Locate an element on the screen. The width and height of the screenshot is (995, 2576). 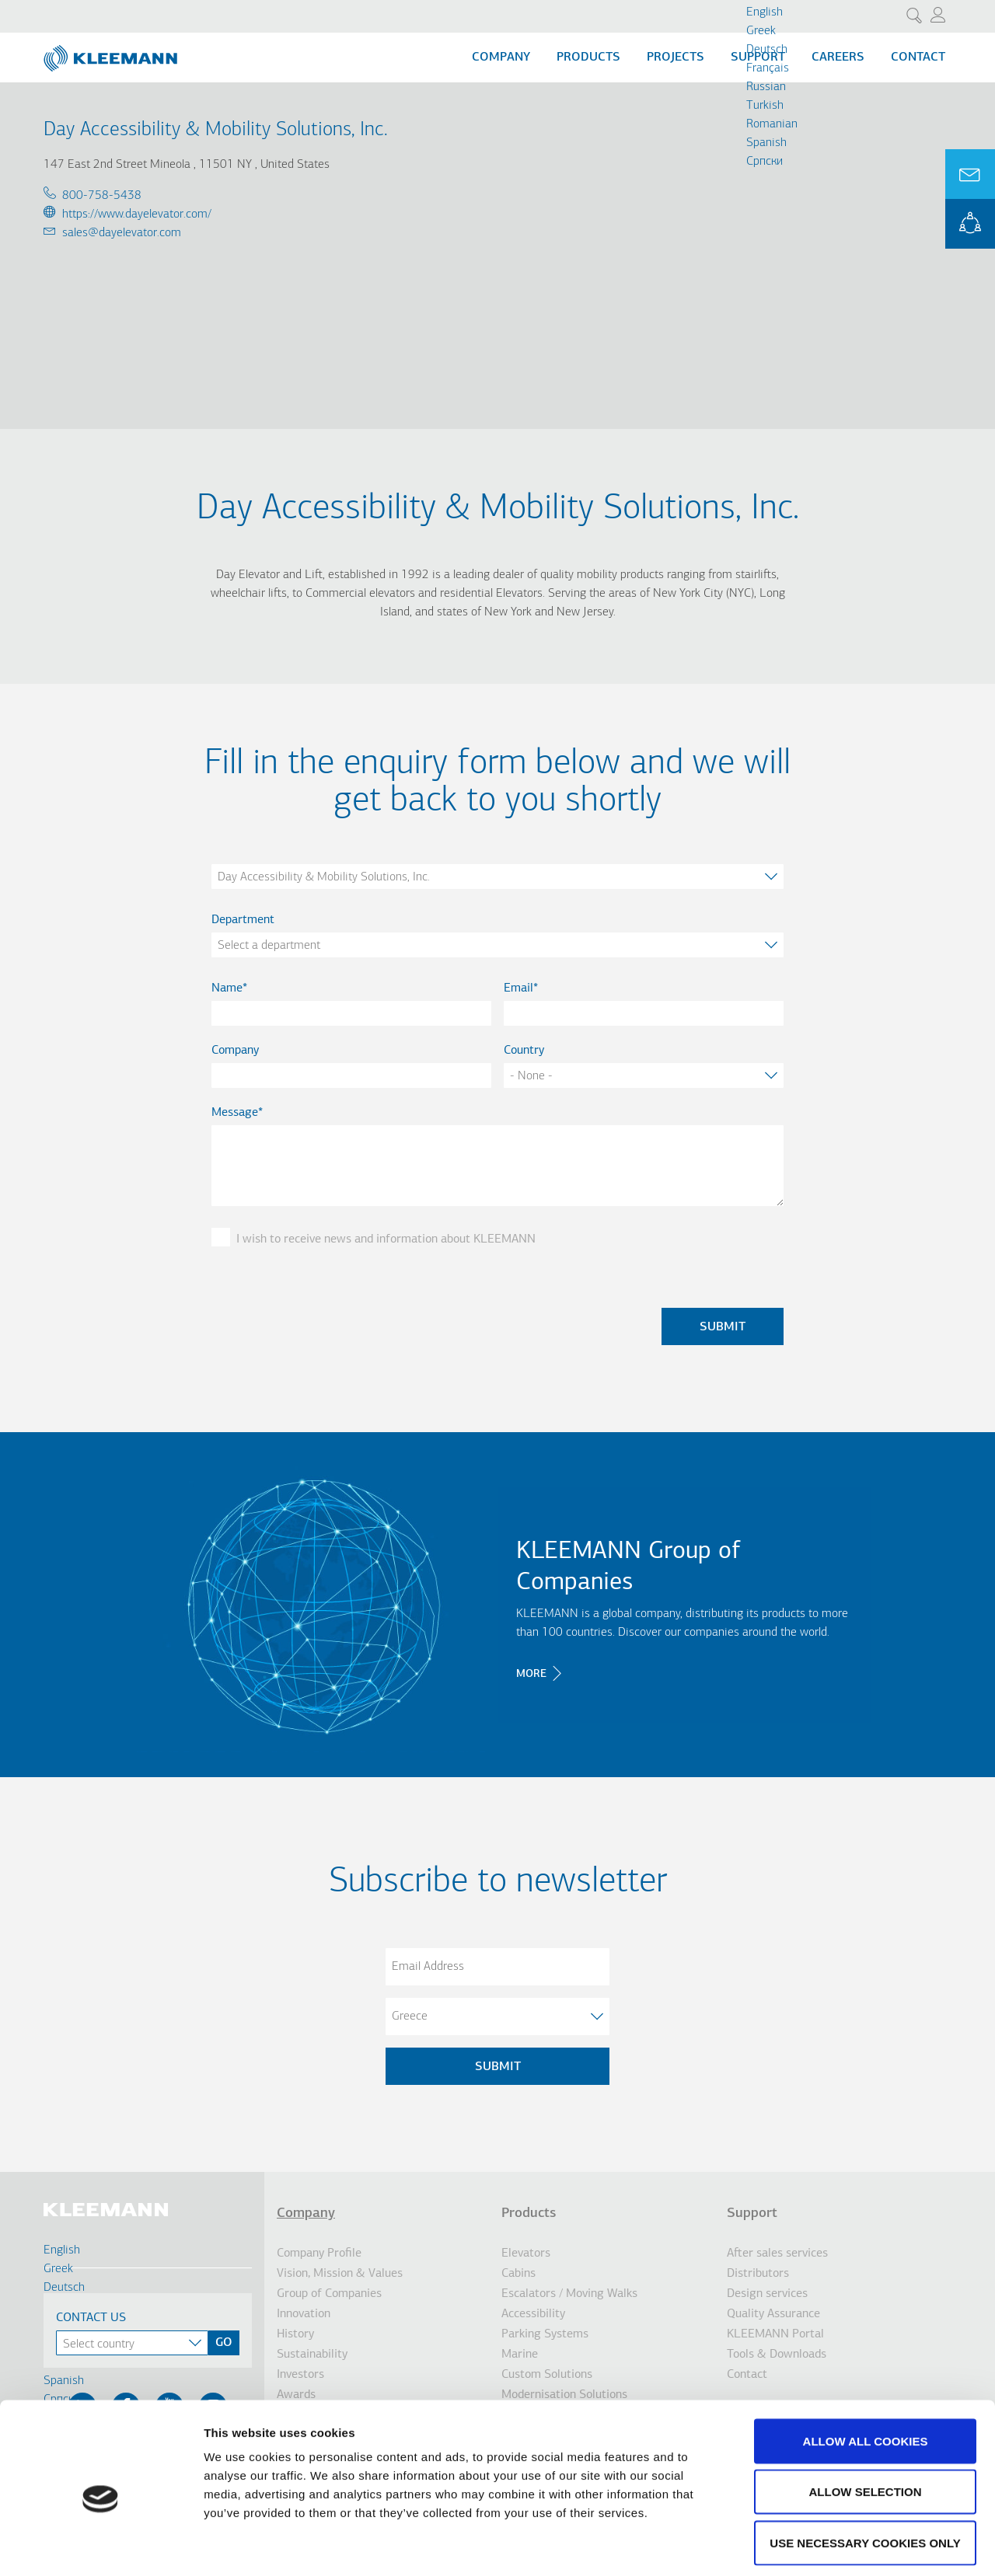
Allow all cookies is located at coordinates (865, 2372).